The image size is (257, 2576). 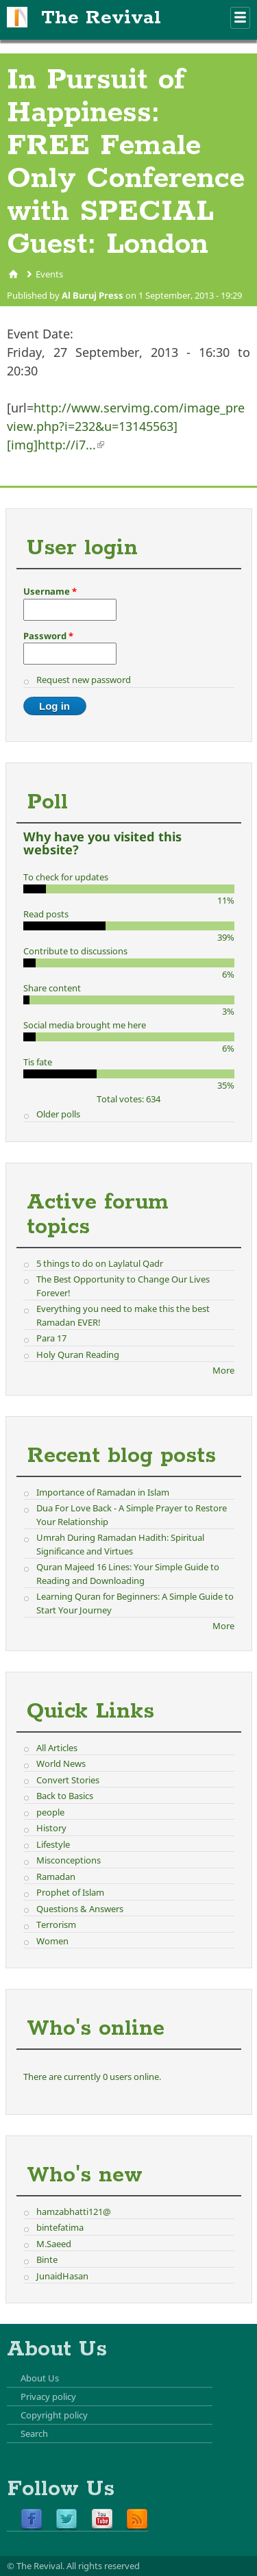 What do you see at coordinates (56, 1924) in the screenshot?
I see `Terrorism` at bounding box center [56, 1924].